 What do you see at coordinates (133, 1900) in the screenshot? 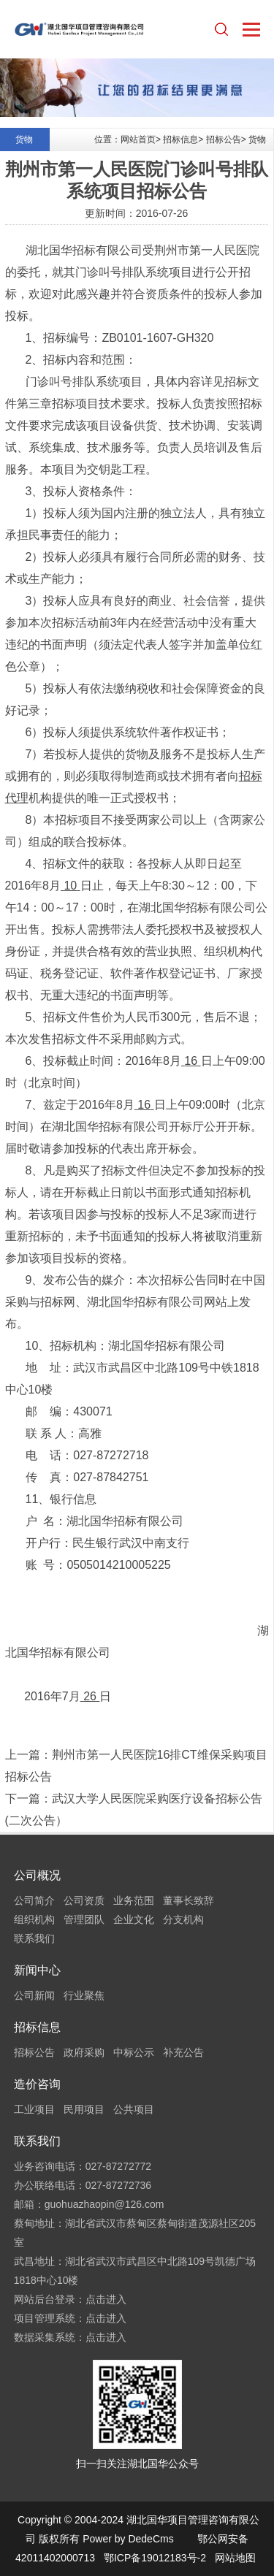
I see `业务范围` at bounding box center [133, 1900].